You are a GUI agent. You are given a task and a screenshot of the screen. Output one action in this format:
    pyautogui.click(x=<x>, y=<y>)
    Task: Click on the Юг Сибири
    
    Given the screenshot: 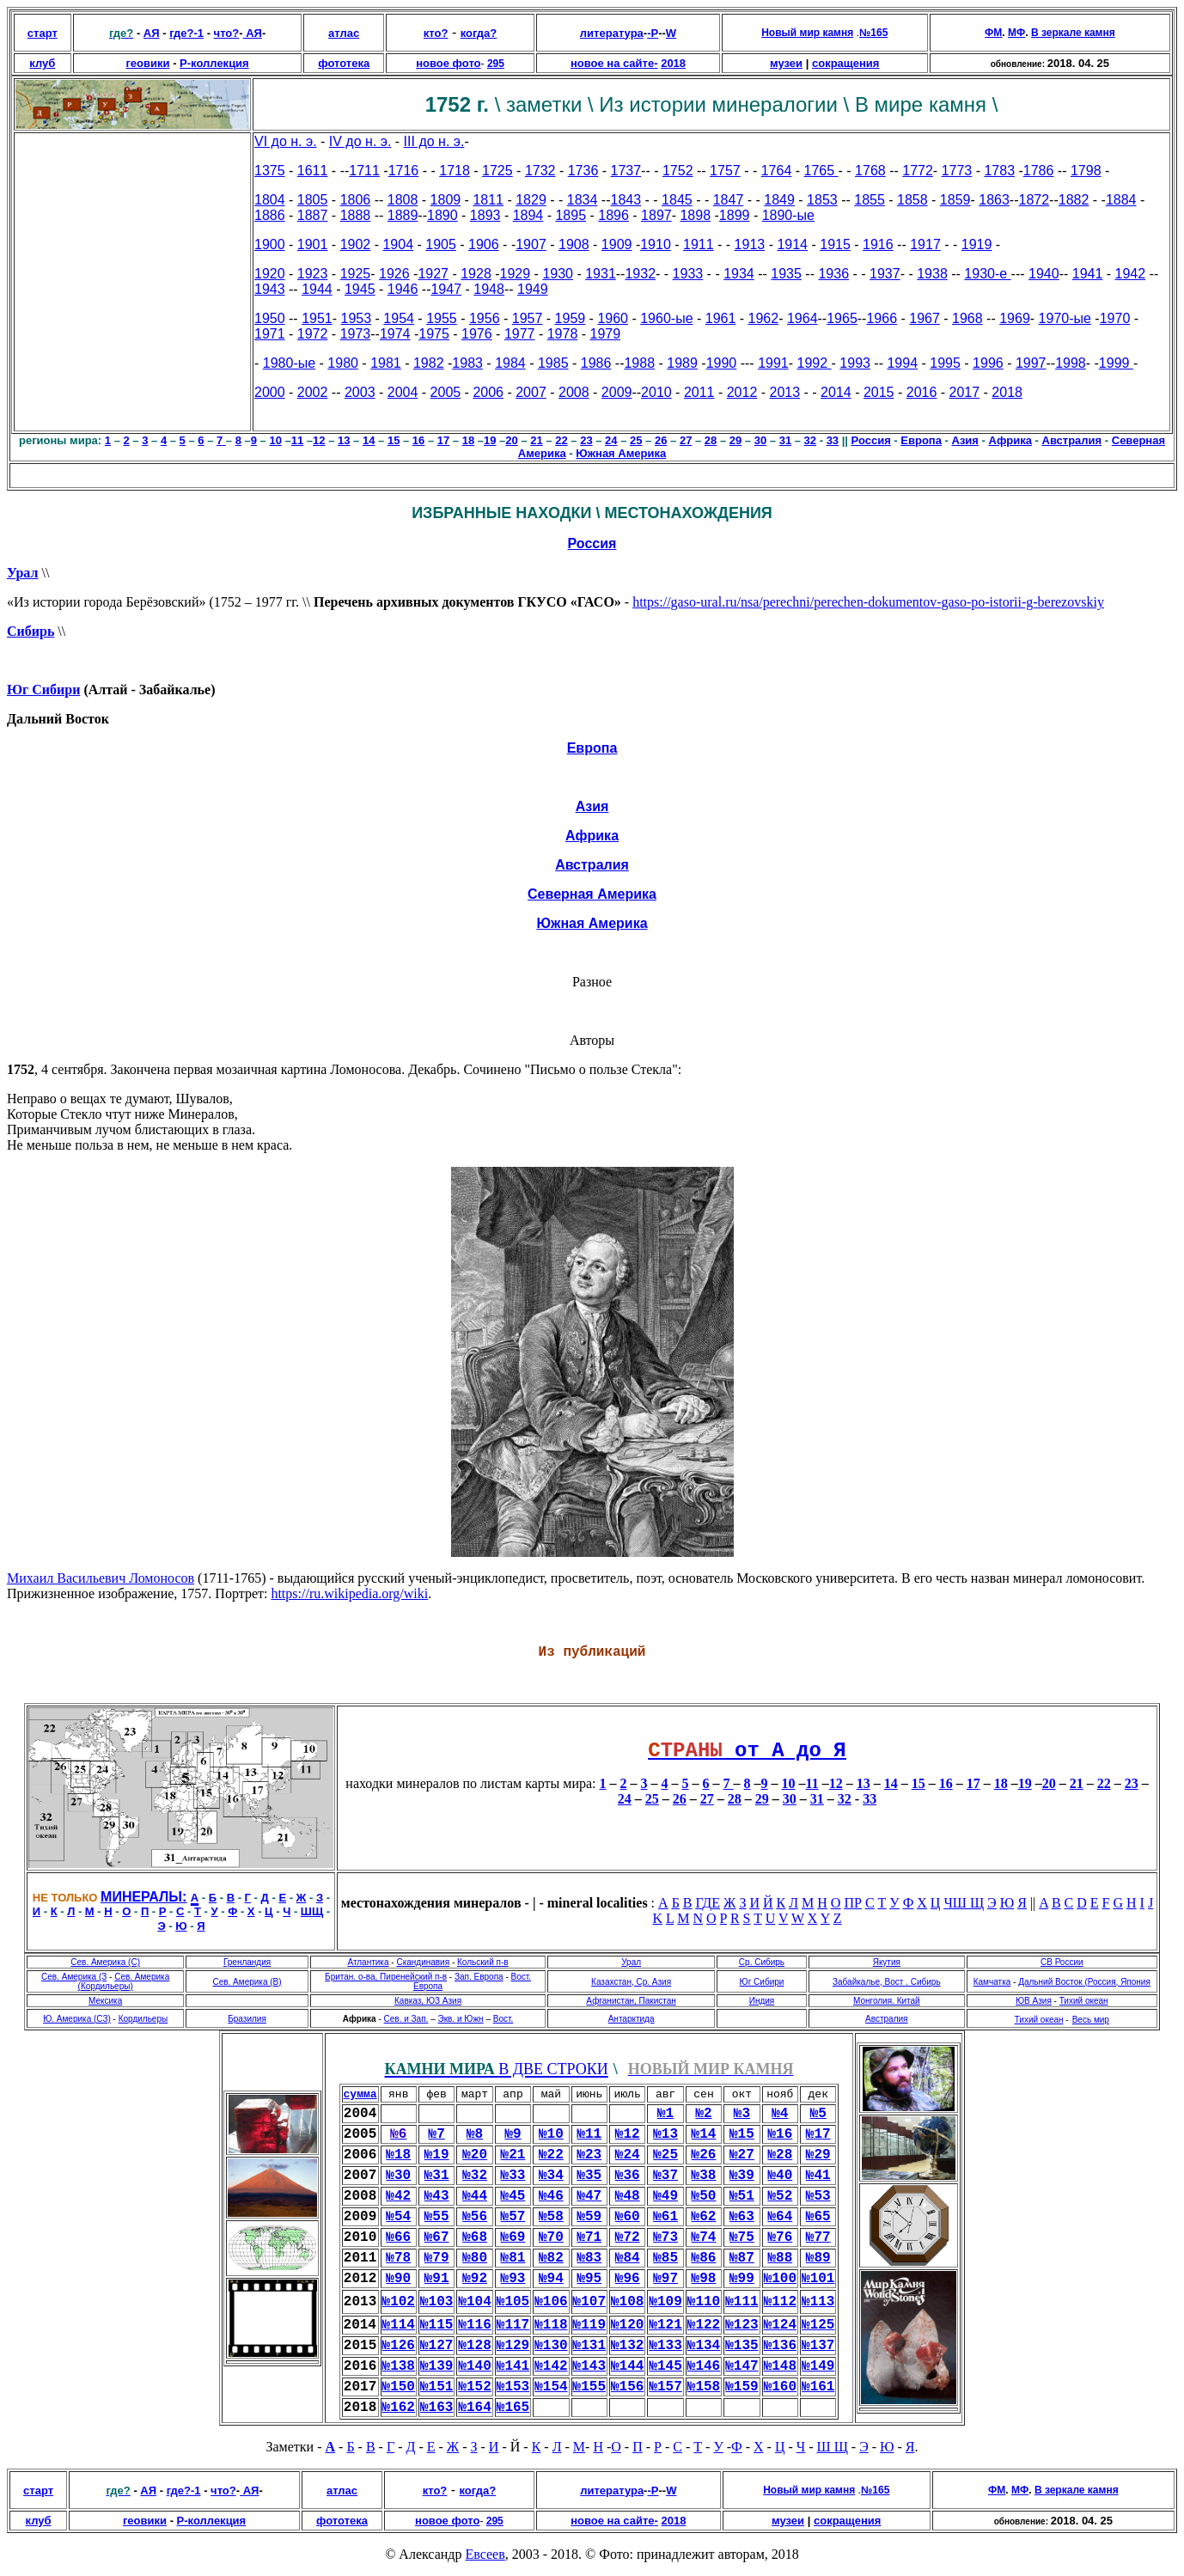 What is the action you would take?
    pyautogui.click(x=43, y=689)
    